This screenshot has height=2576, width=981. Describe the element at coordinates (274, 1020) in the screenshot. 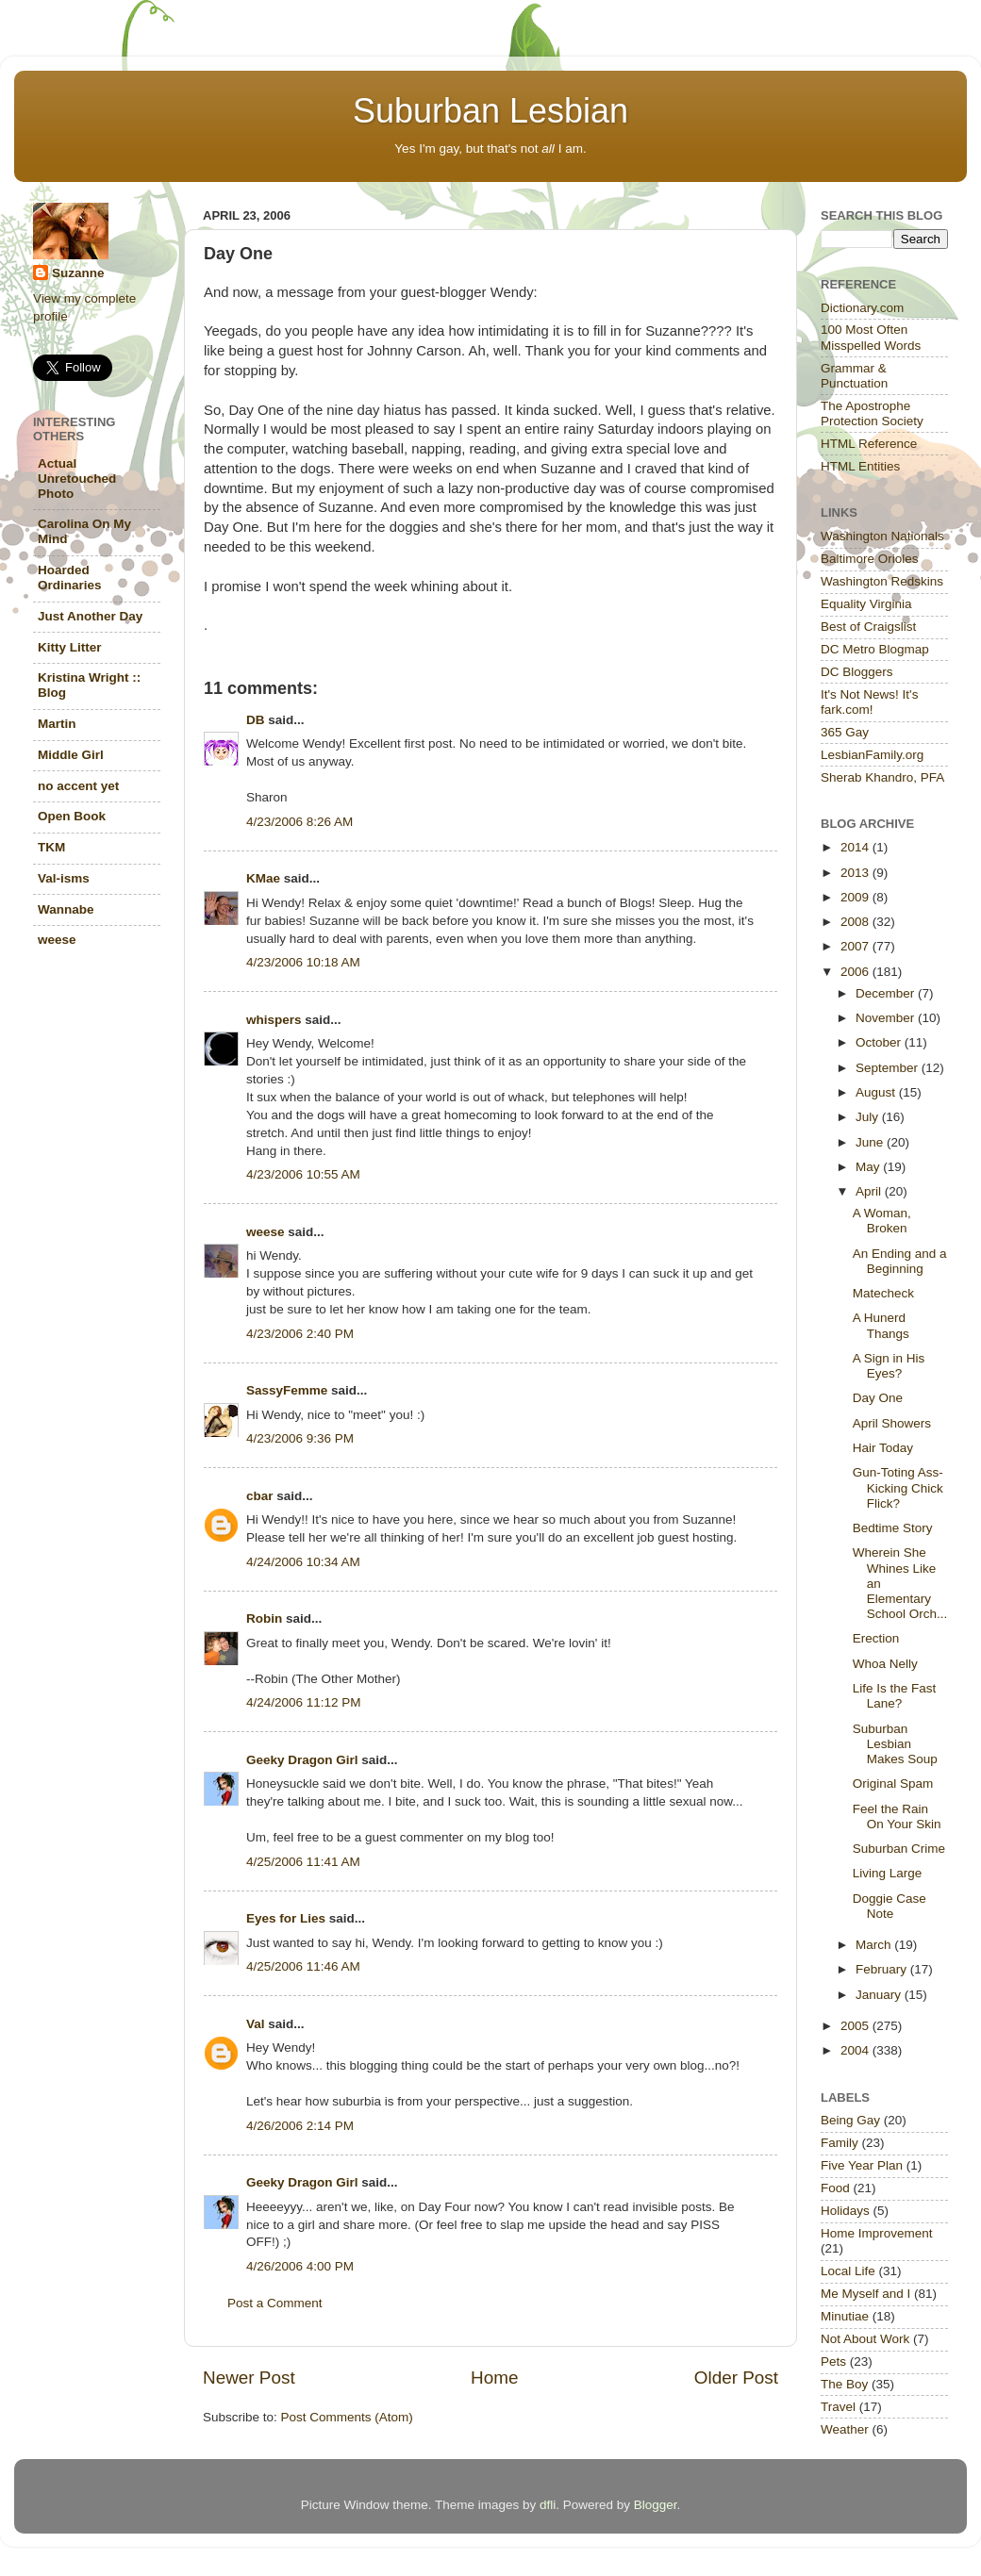

I see `whispers` at that location.